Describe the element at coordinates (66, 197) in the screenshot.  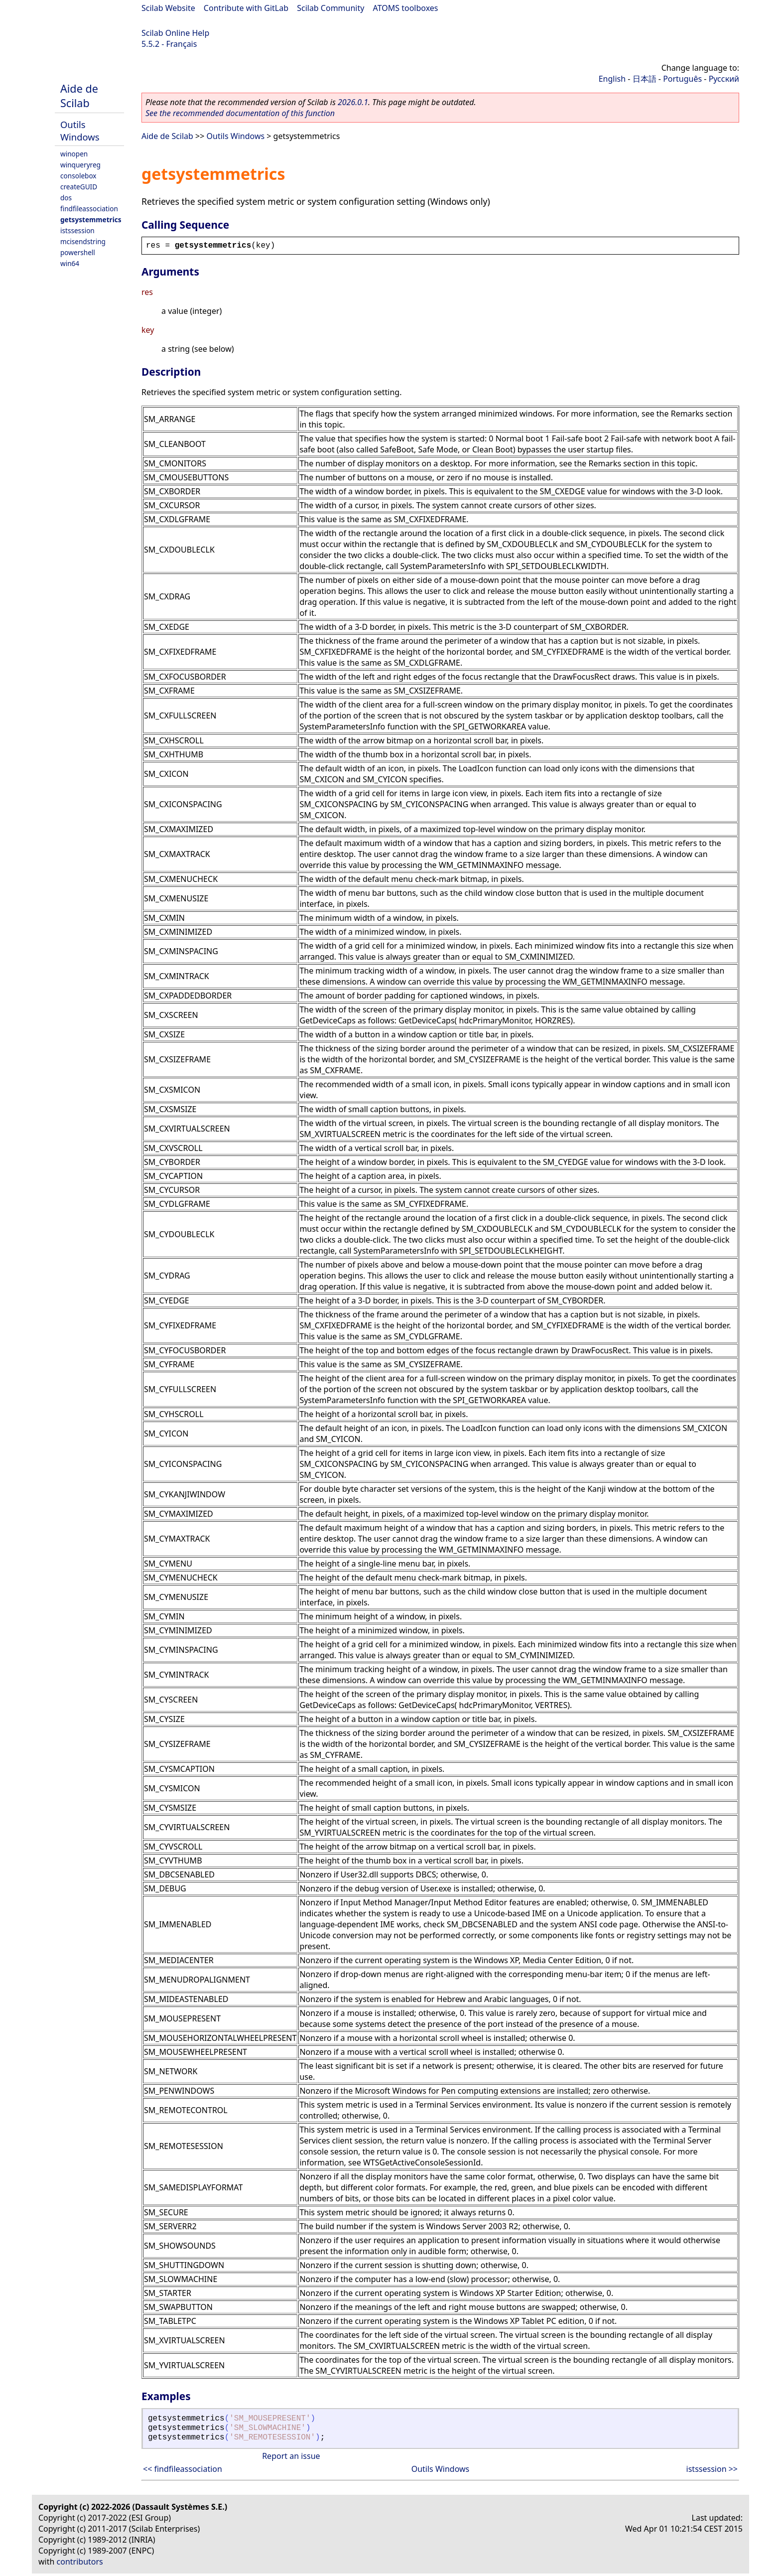
I see `dos` at that location.